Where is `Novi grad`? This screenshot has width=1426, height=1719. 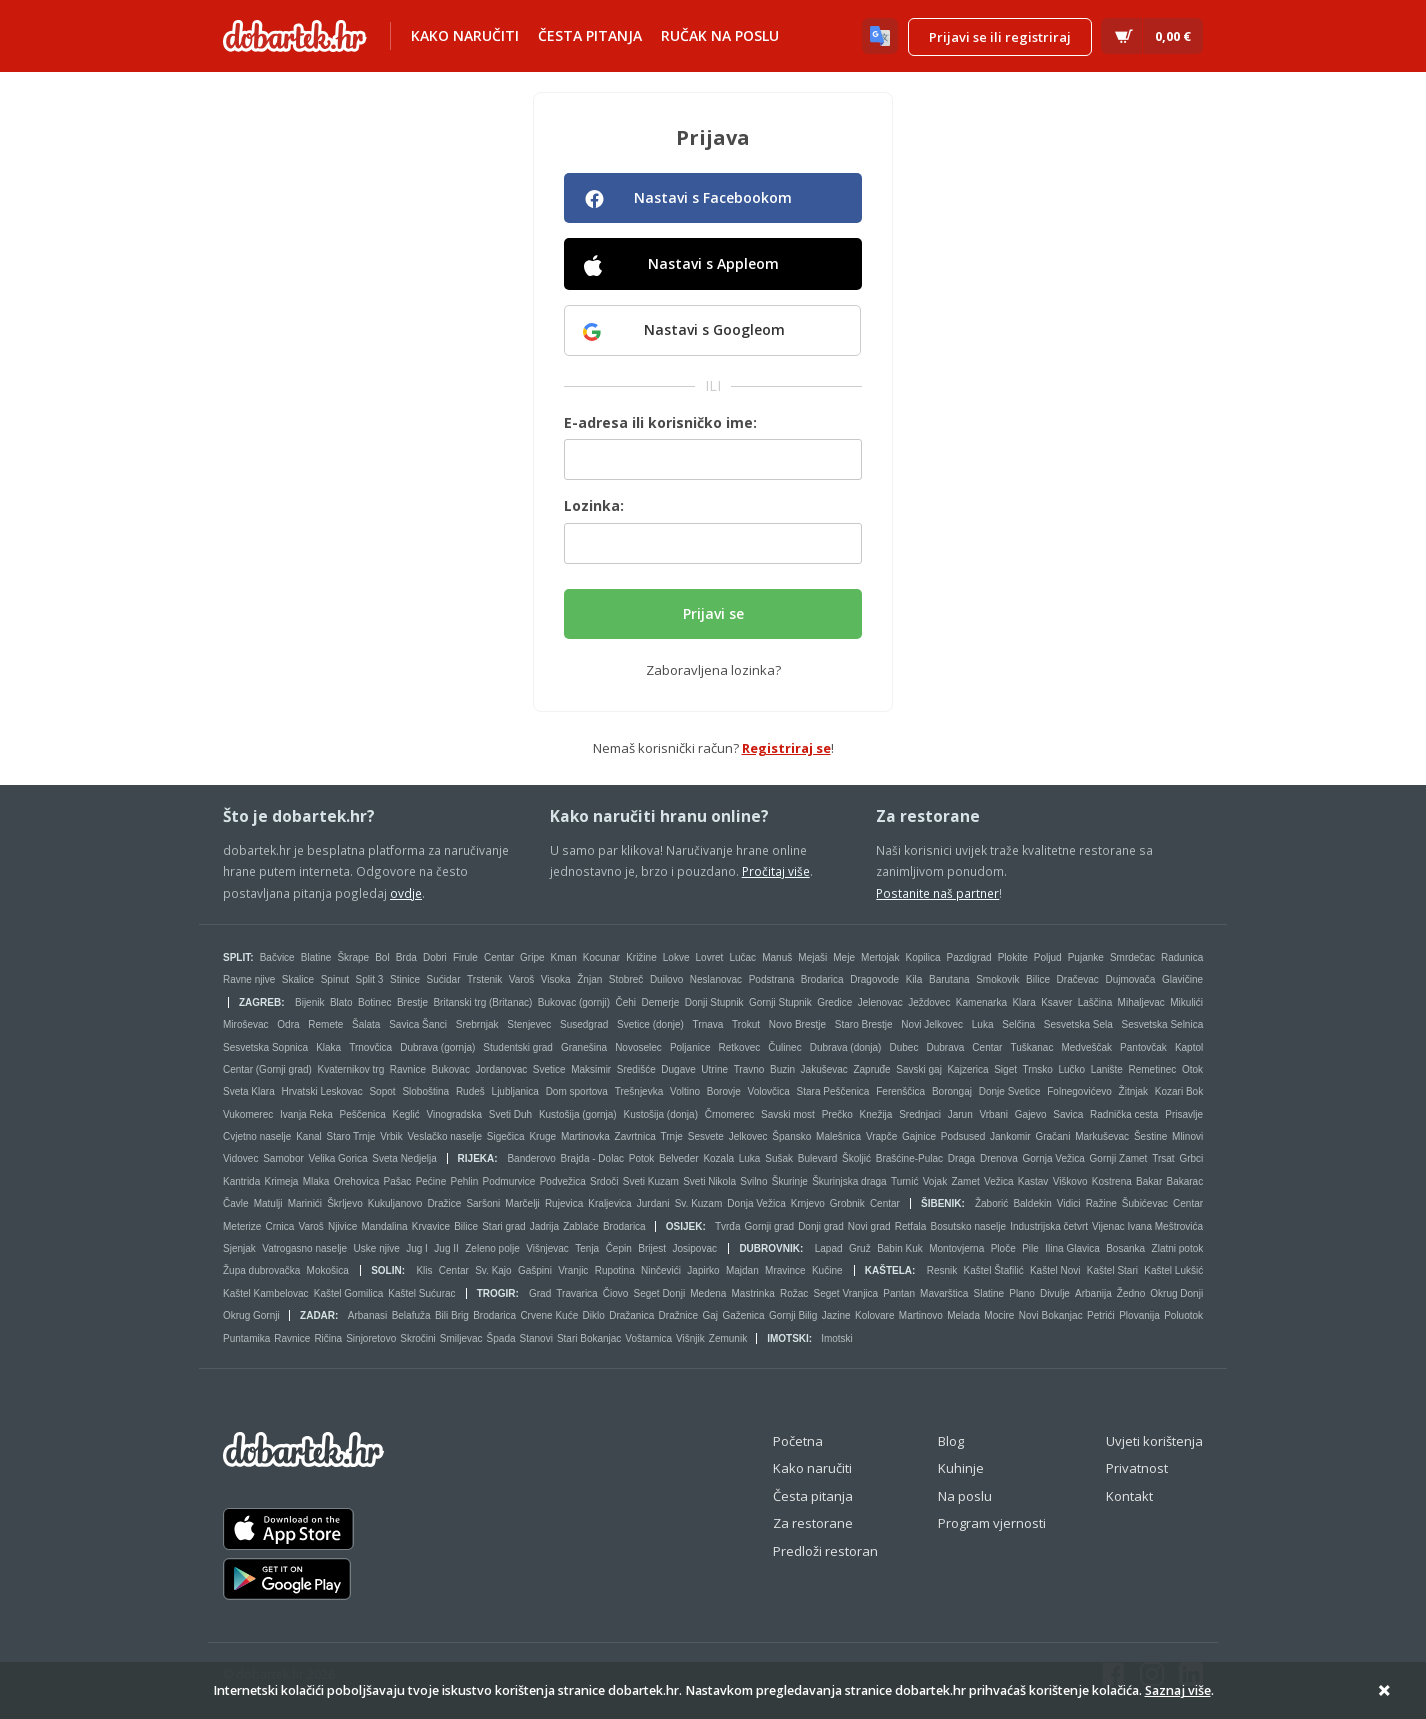 Novi grad is located at coordinates (869, 1226).